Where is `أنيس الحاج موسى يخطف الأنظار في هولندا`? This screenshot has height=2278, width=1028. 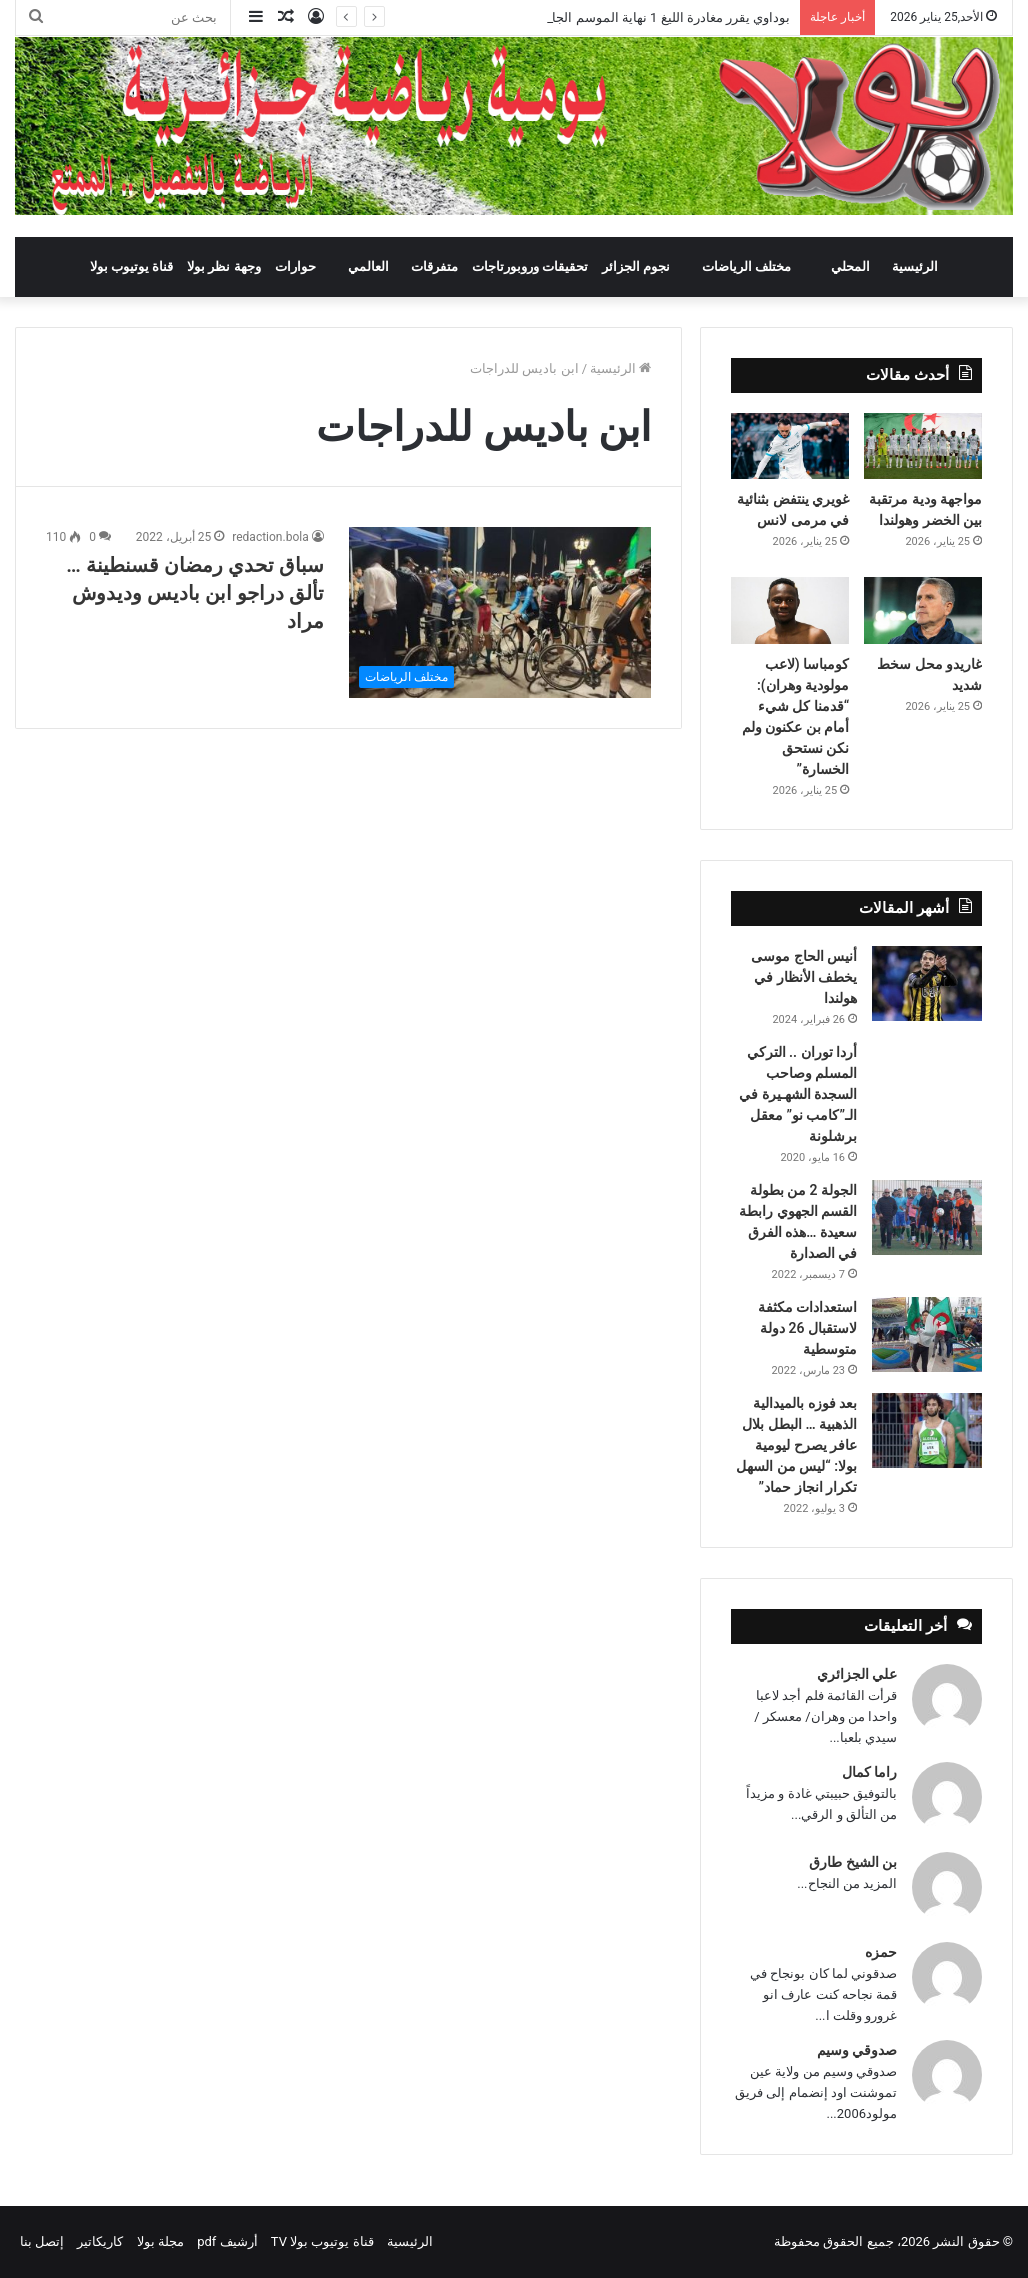 أنيس الحاج موسى يخطف الأنظار في هولندا is located at coordinates (804, 977).